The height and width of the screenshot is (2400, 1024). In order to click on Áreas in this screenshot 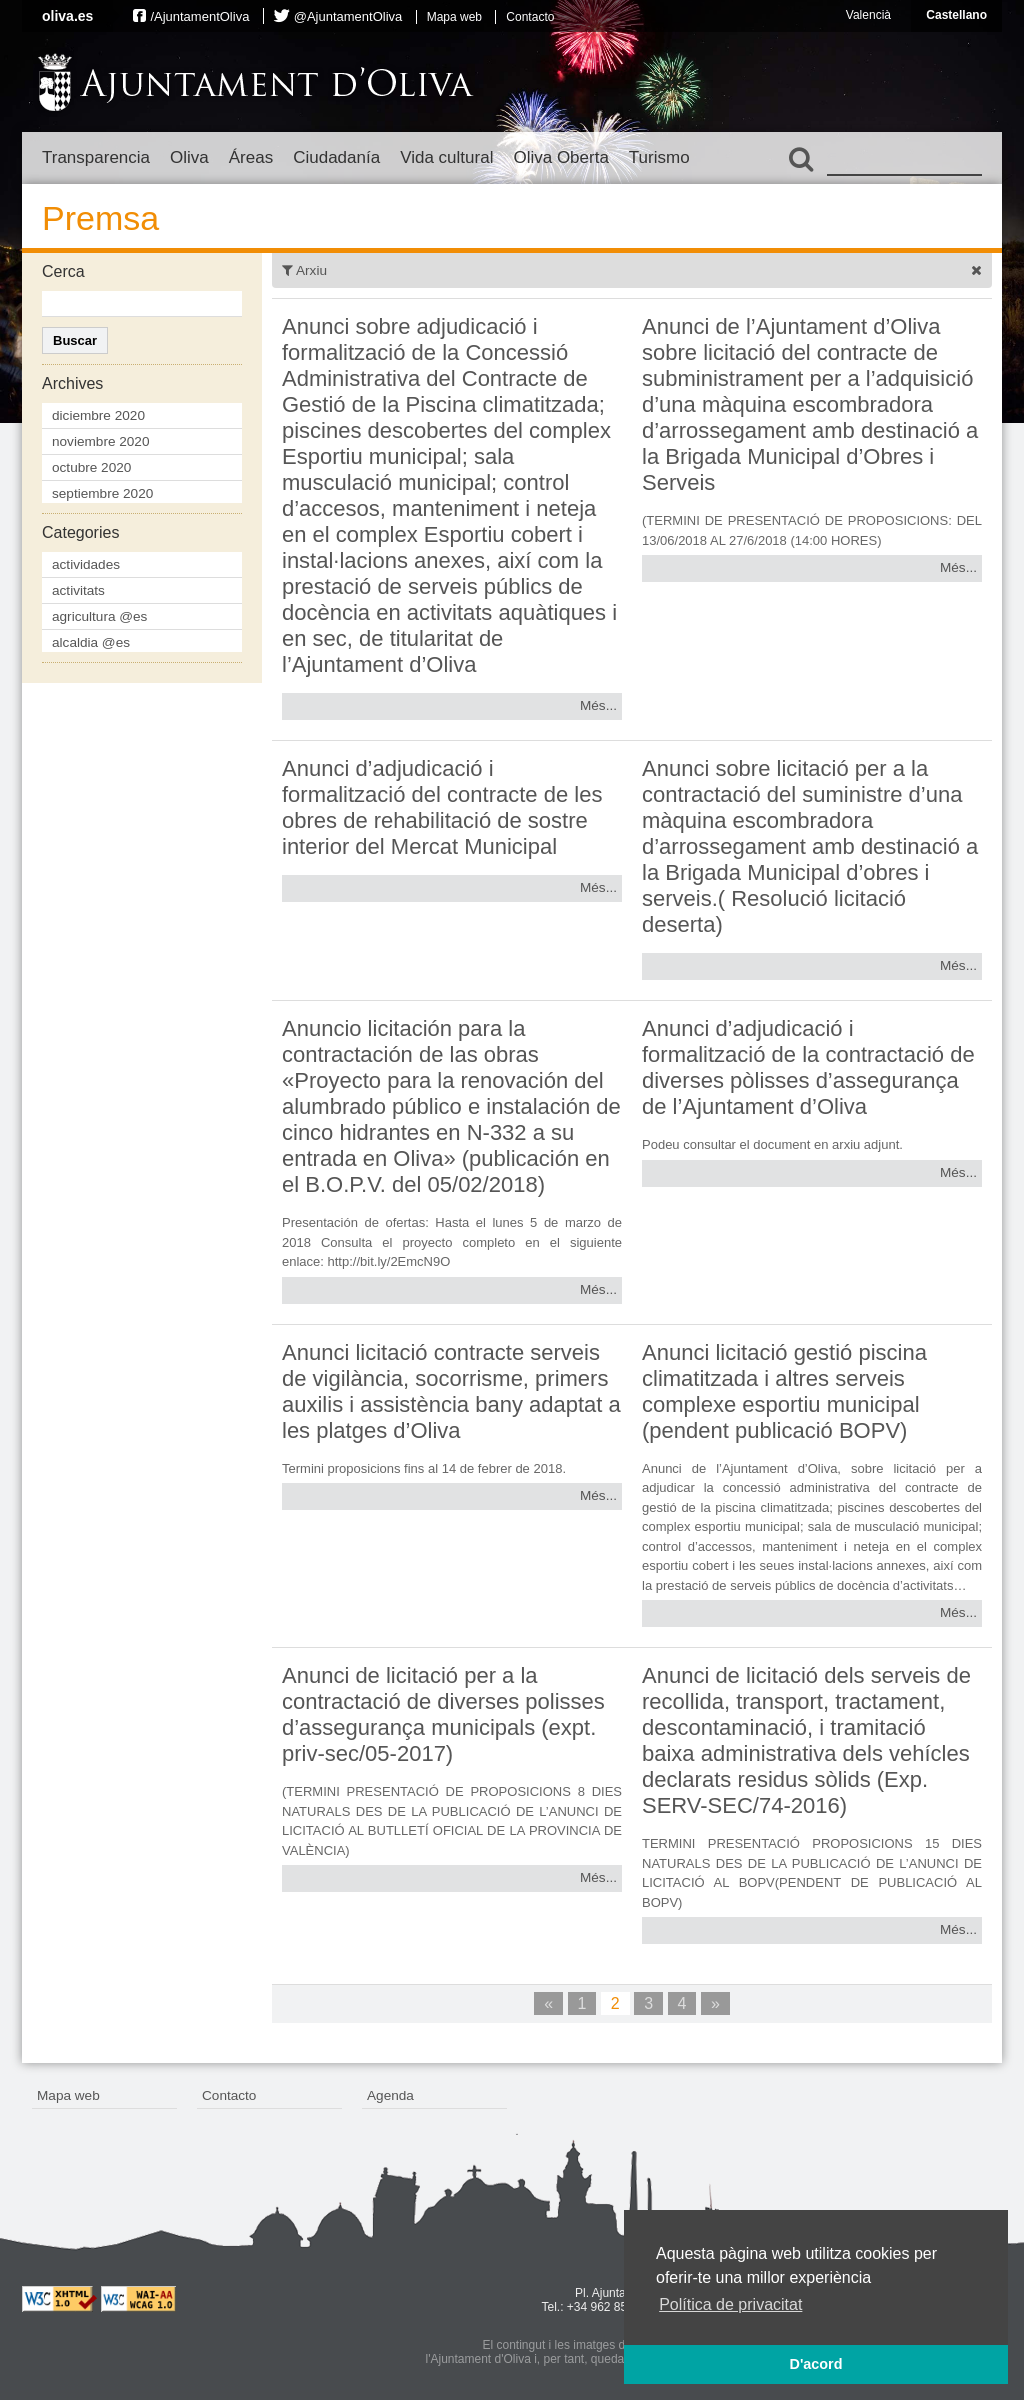, I will do `click(251, 157)`.